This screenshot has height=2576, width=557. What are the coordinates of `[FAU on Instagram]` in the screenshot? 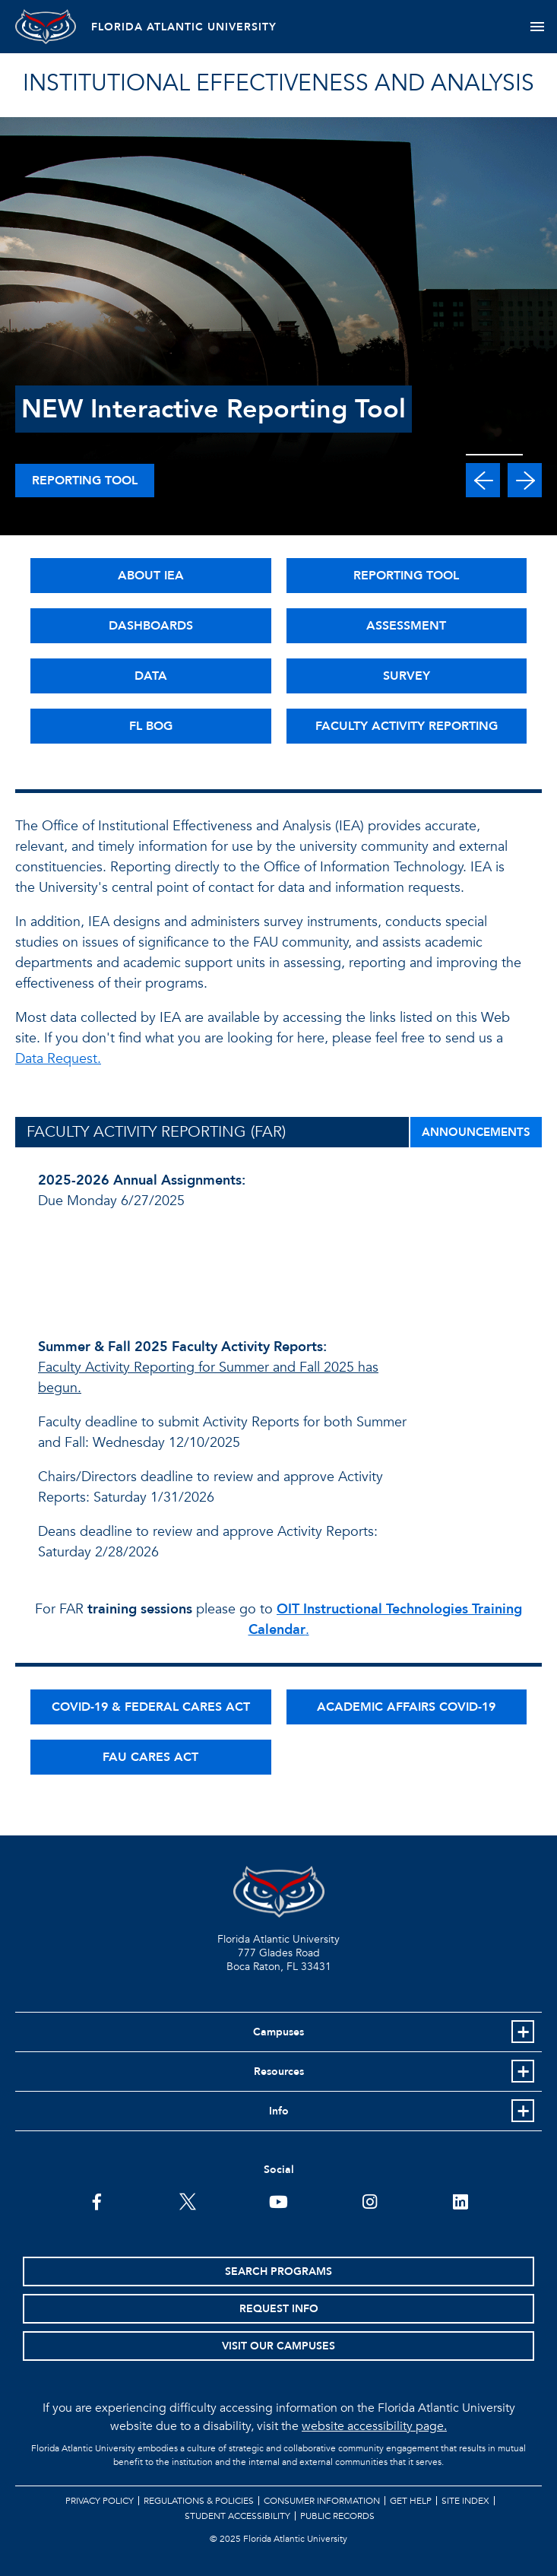 It's located at (369, 2200).